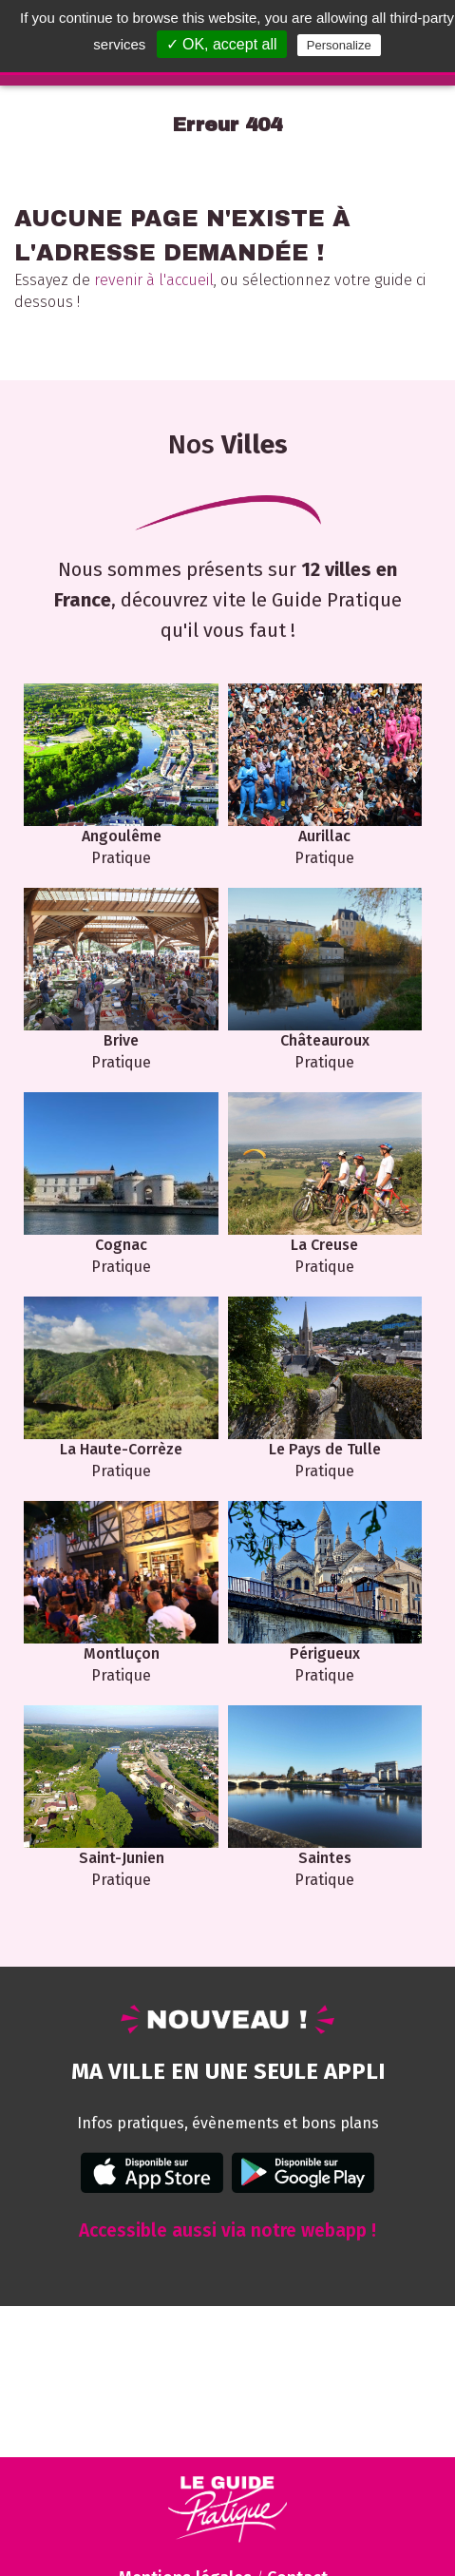 This screenshot has height=2576, width=455. What do you see at coordinates (221, 44) in the screenshot?
I see `✓ OK, accept all` at bounding box center [221, 44].